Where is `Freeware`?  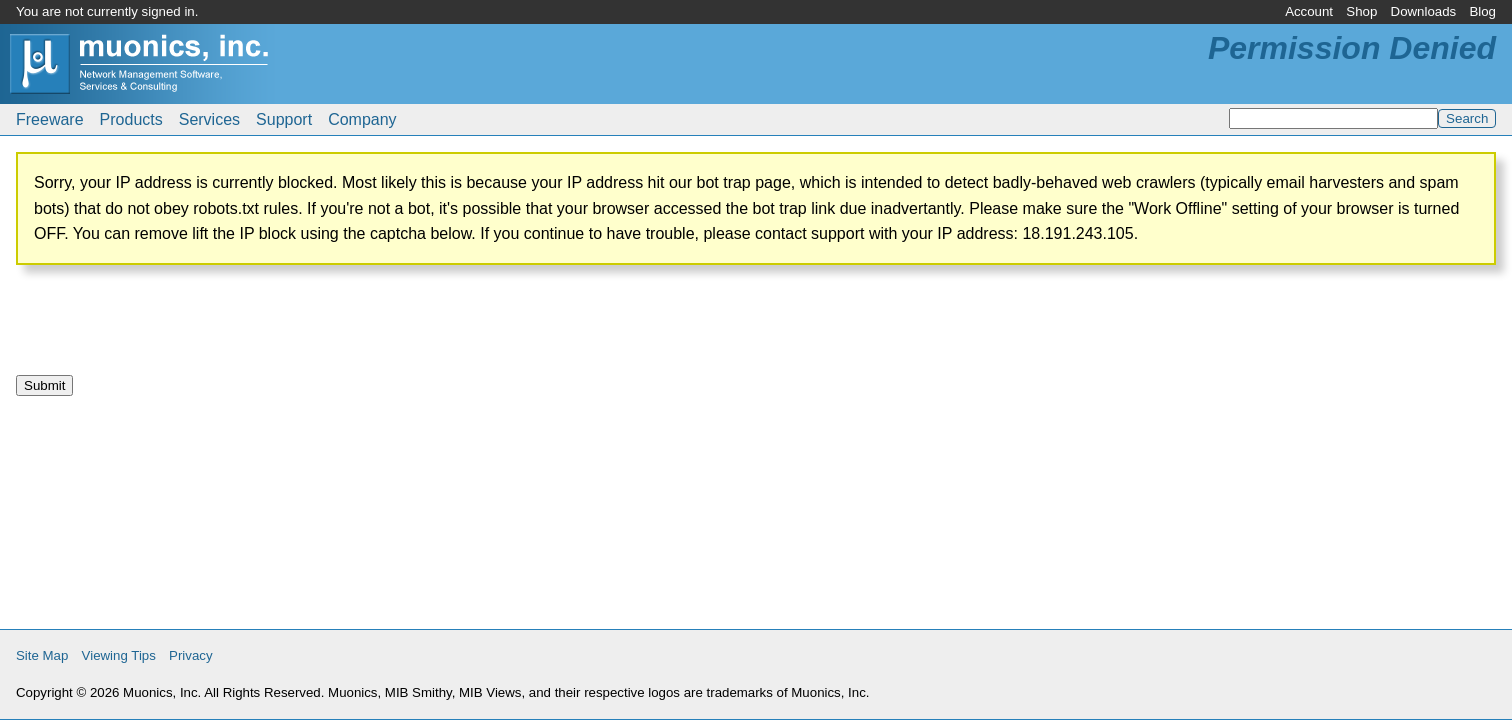 Freeware is located at coordinates (50, 119).